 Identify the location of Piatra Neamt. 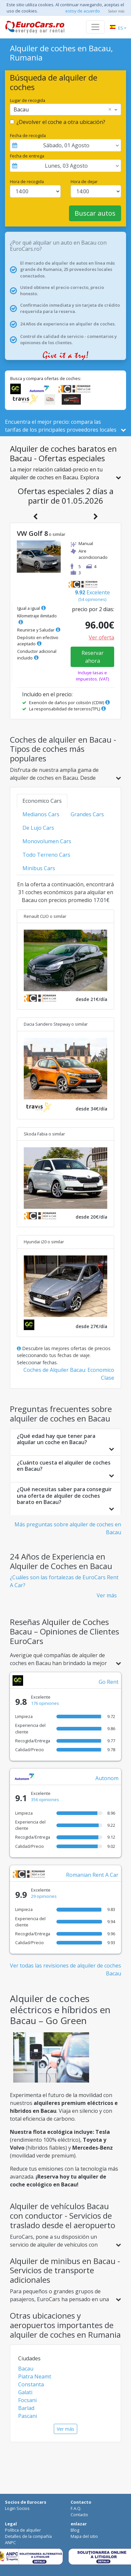
(34, 2376).